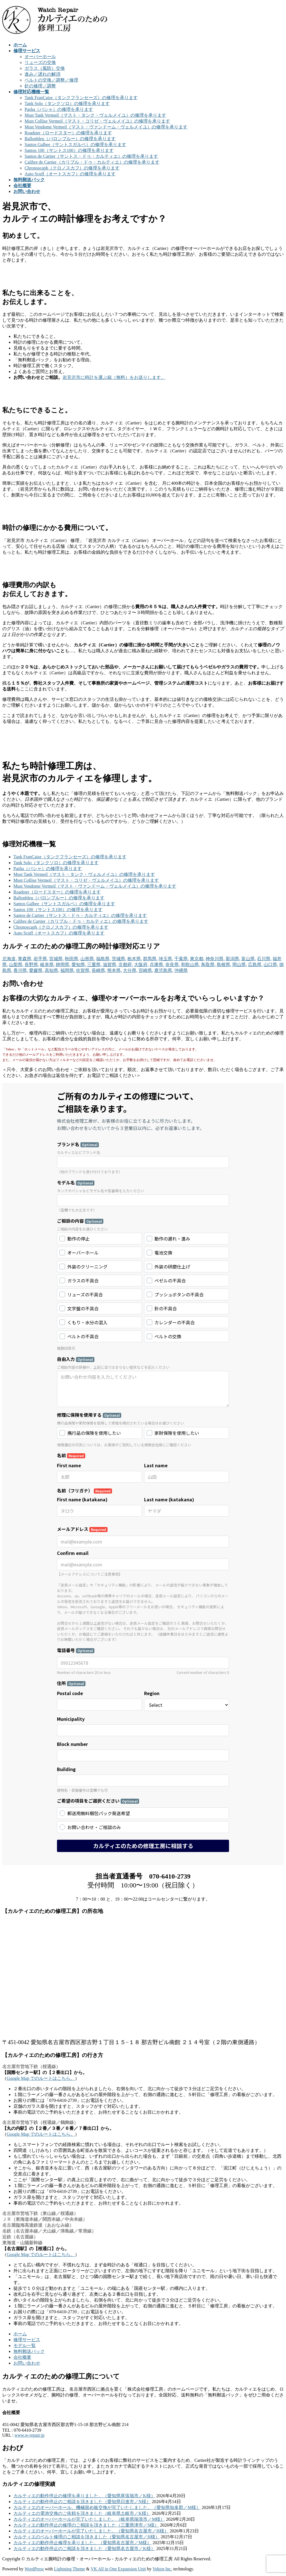 This screenshot has width=286, height=2576. Describe the element at coordinates (67, 103) in the screenshot. I see `Tank Solo（タンクソロ）の修理を承ります` at that location.